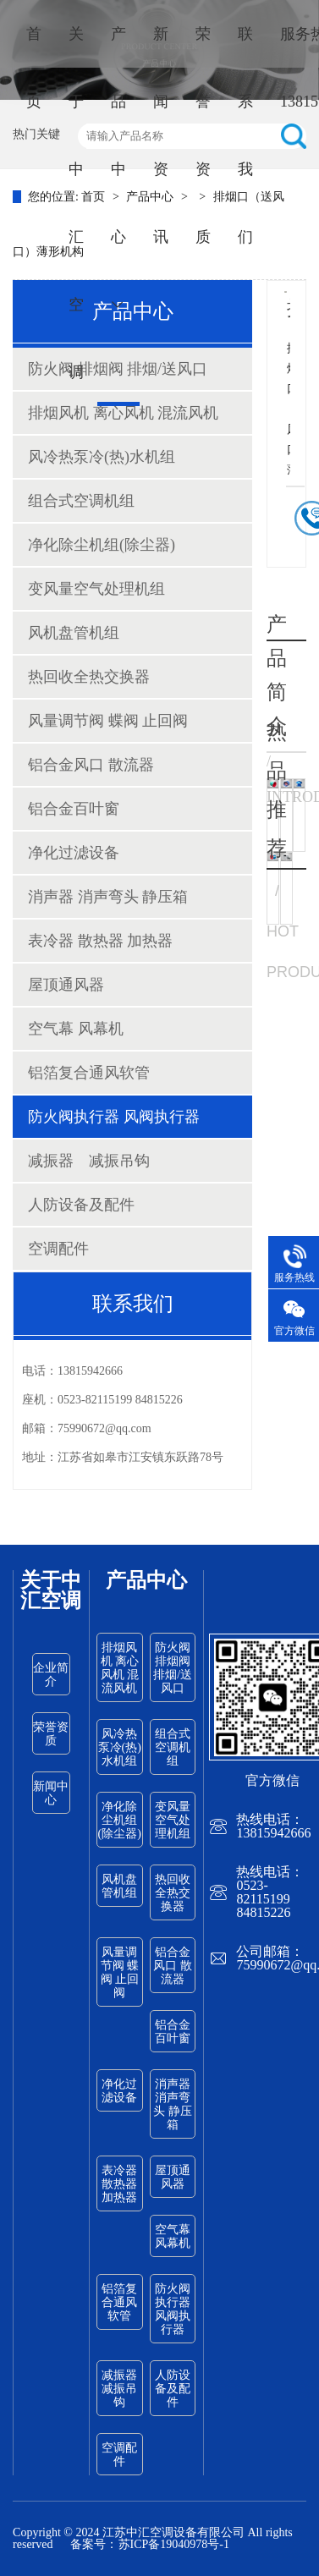  I want to click on 人防设备及配件, so click(81, 1204).